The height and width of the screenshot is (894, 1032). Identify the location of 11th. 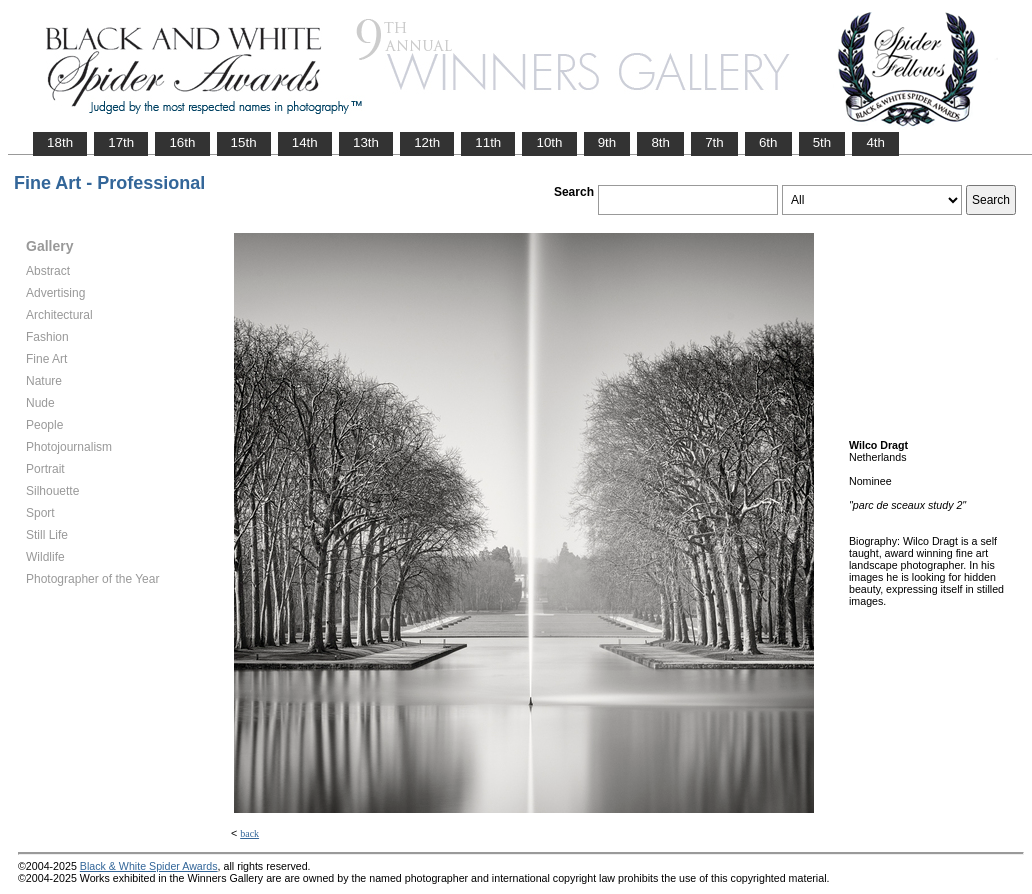
(488, 142).